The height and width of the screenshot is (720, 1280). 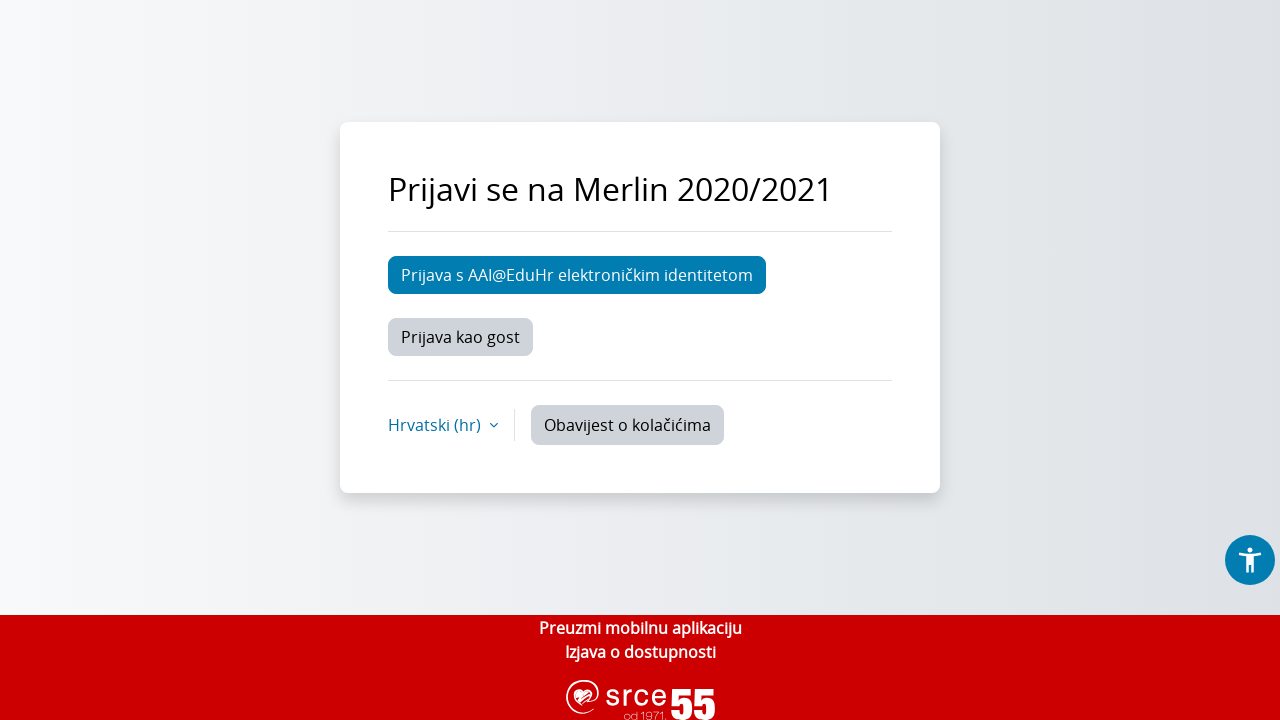 I want to click on Preuzmi mobilnu aplikaciju, so click(x=640, y=628).